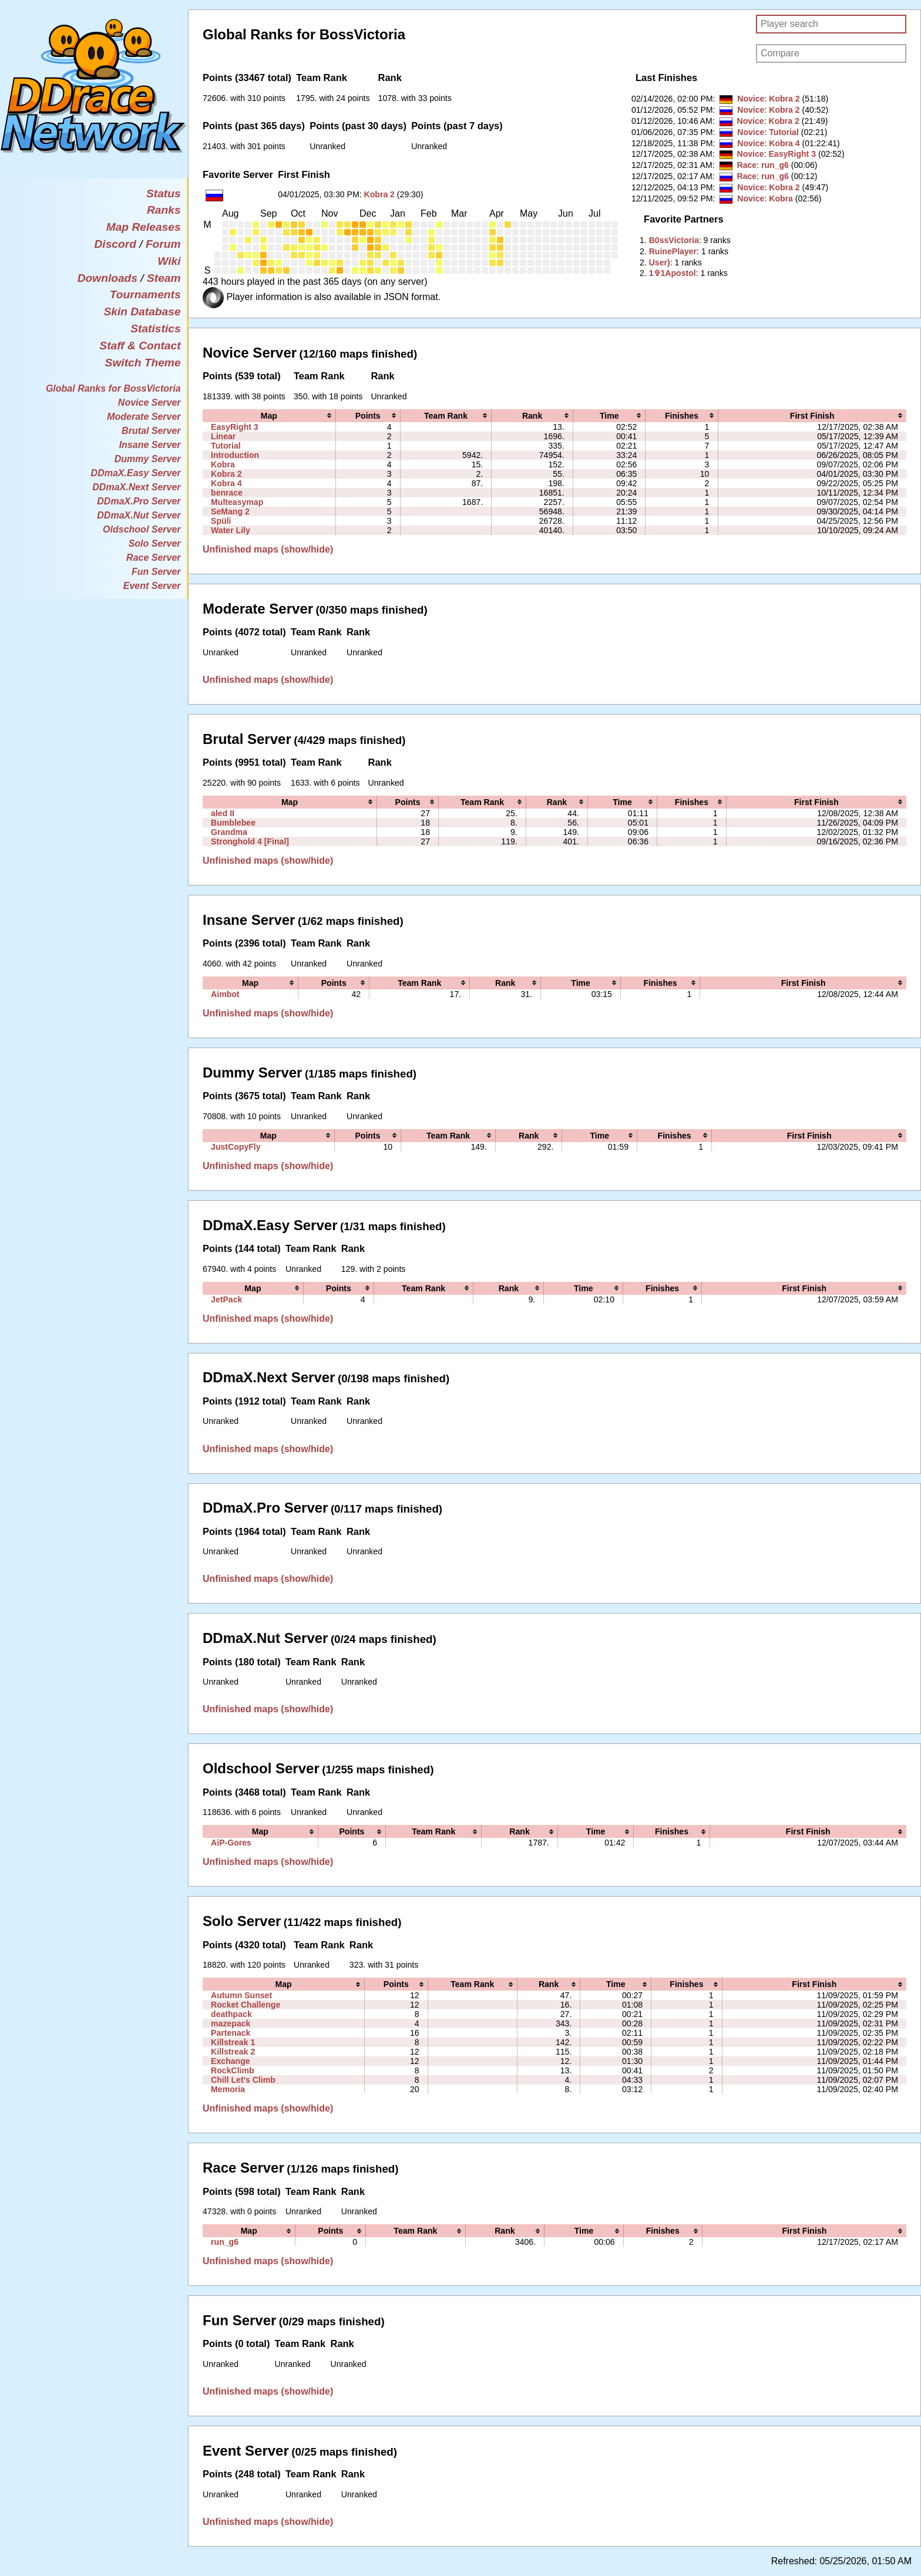  Describe the element at coordinates (143, 417) in the screenshot. I see `Moderate Server` at that location.